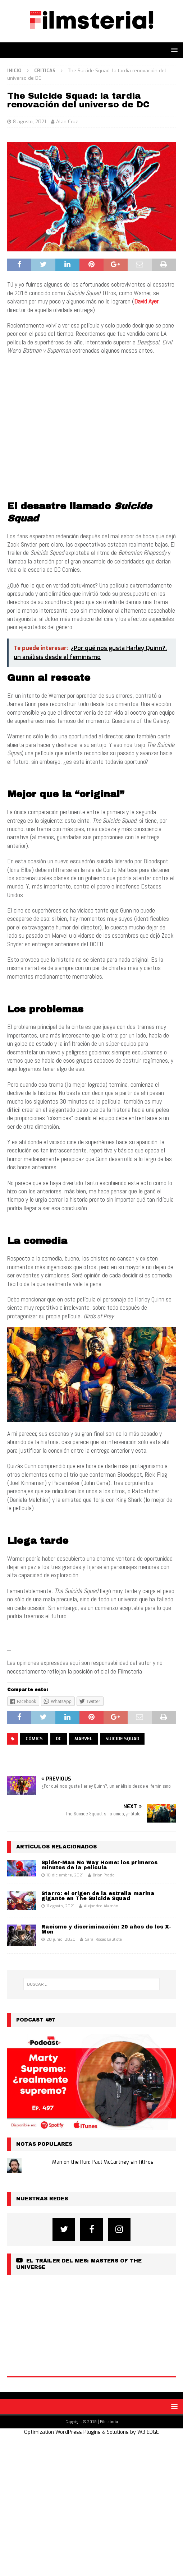  Describe the element at coordinates (60, 1906) in the screenshot. I see `11 agosto, 2021` at that location.